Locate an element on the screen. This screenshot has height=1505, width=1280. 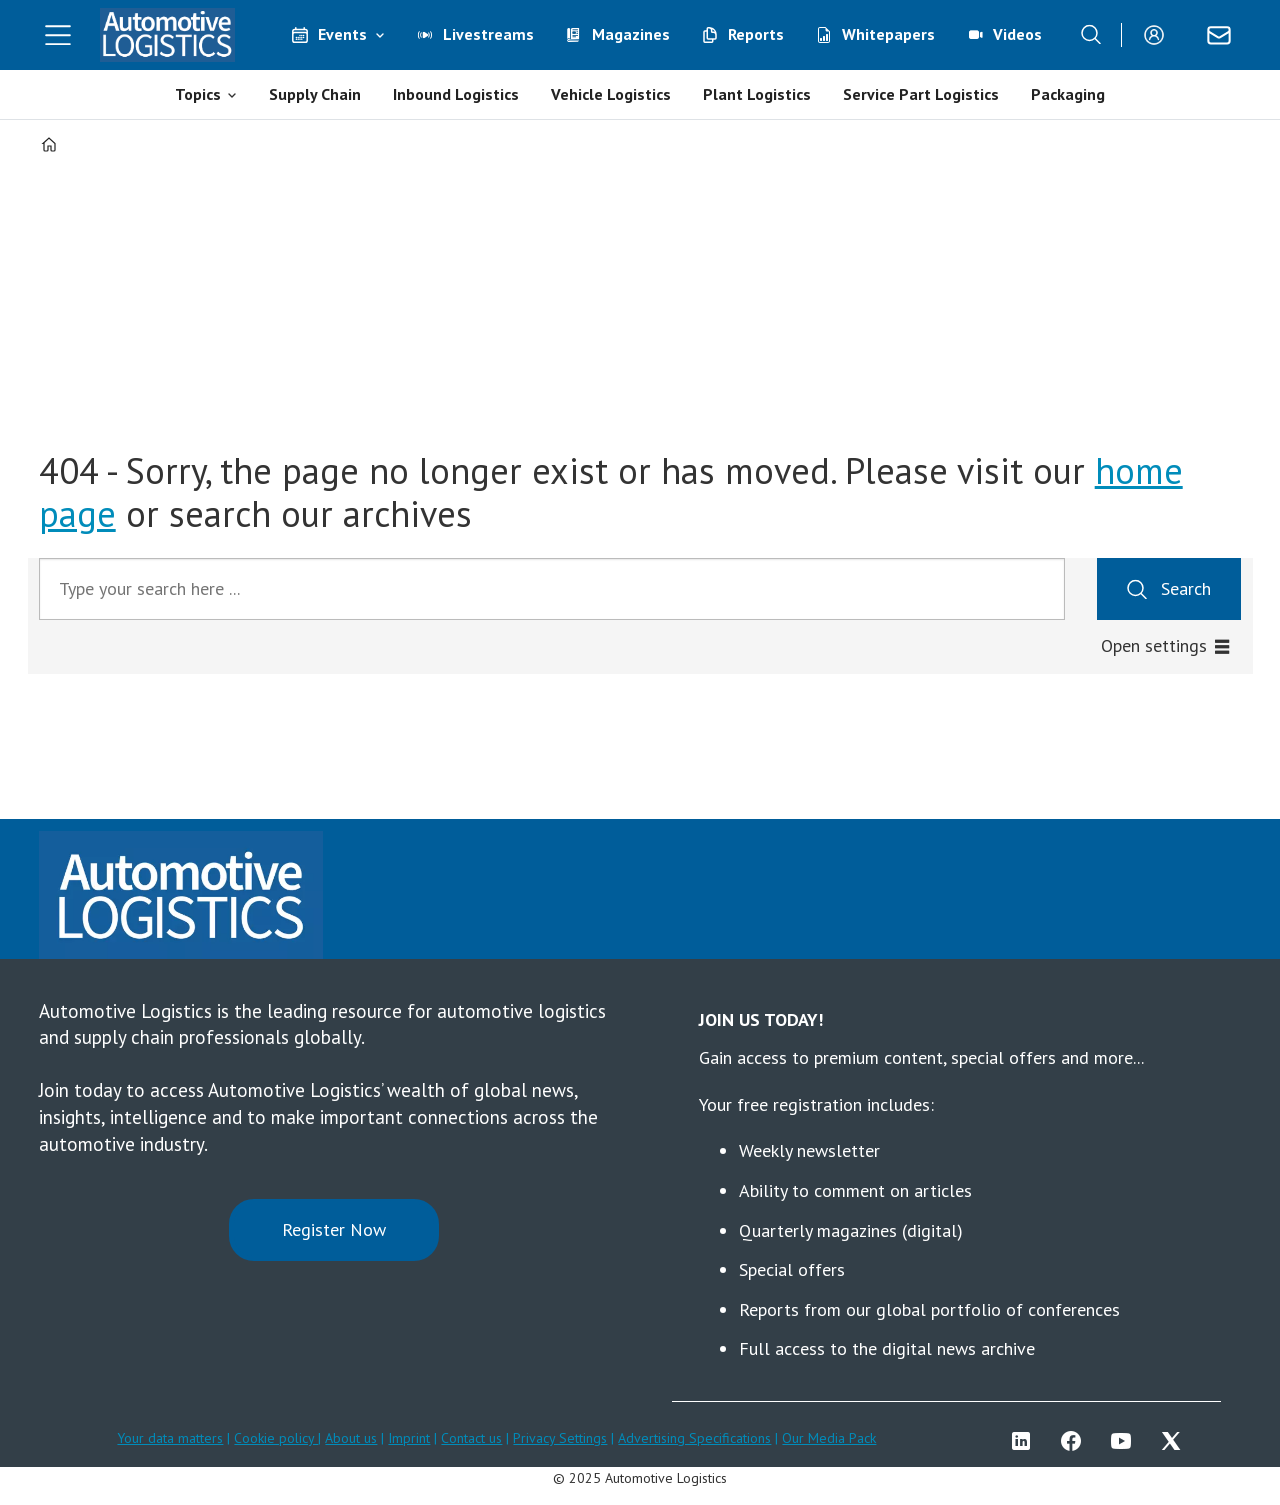
[Search] is located at coordinates (1091, 35).